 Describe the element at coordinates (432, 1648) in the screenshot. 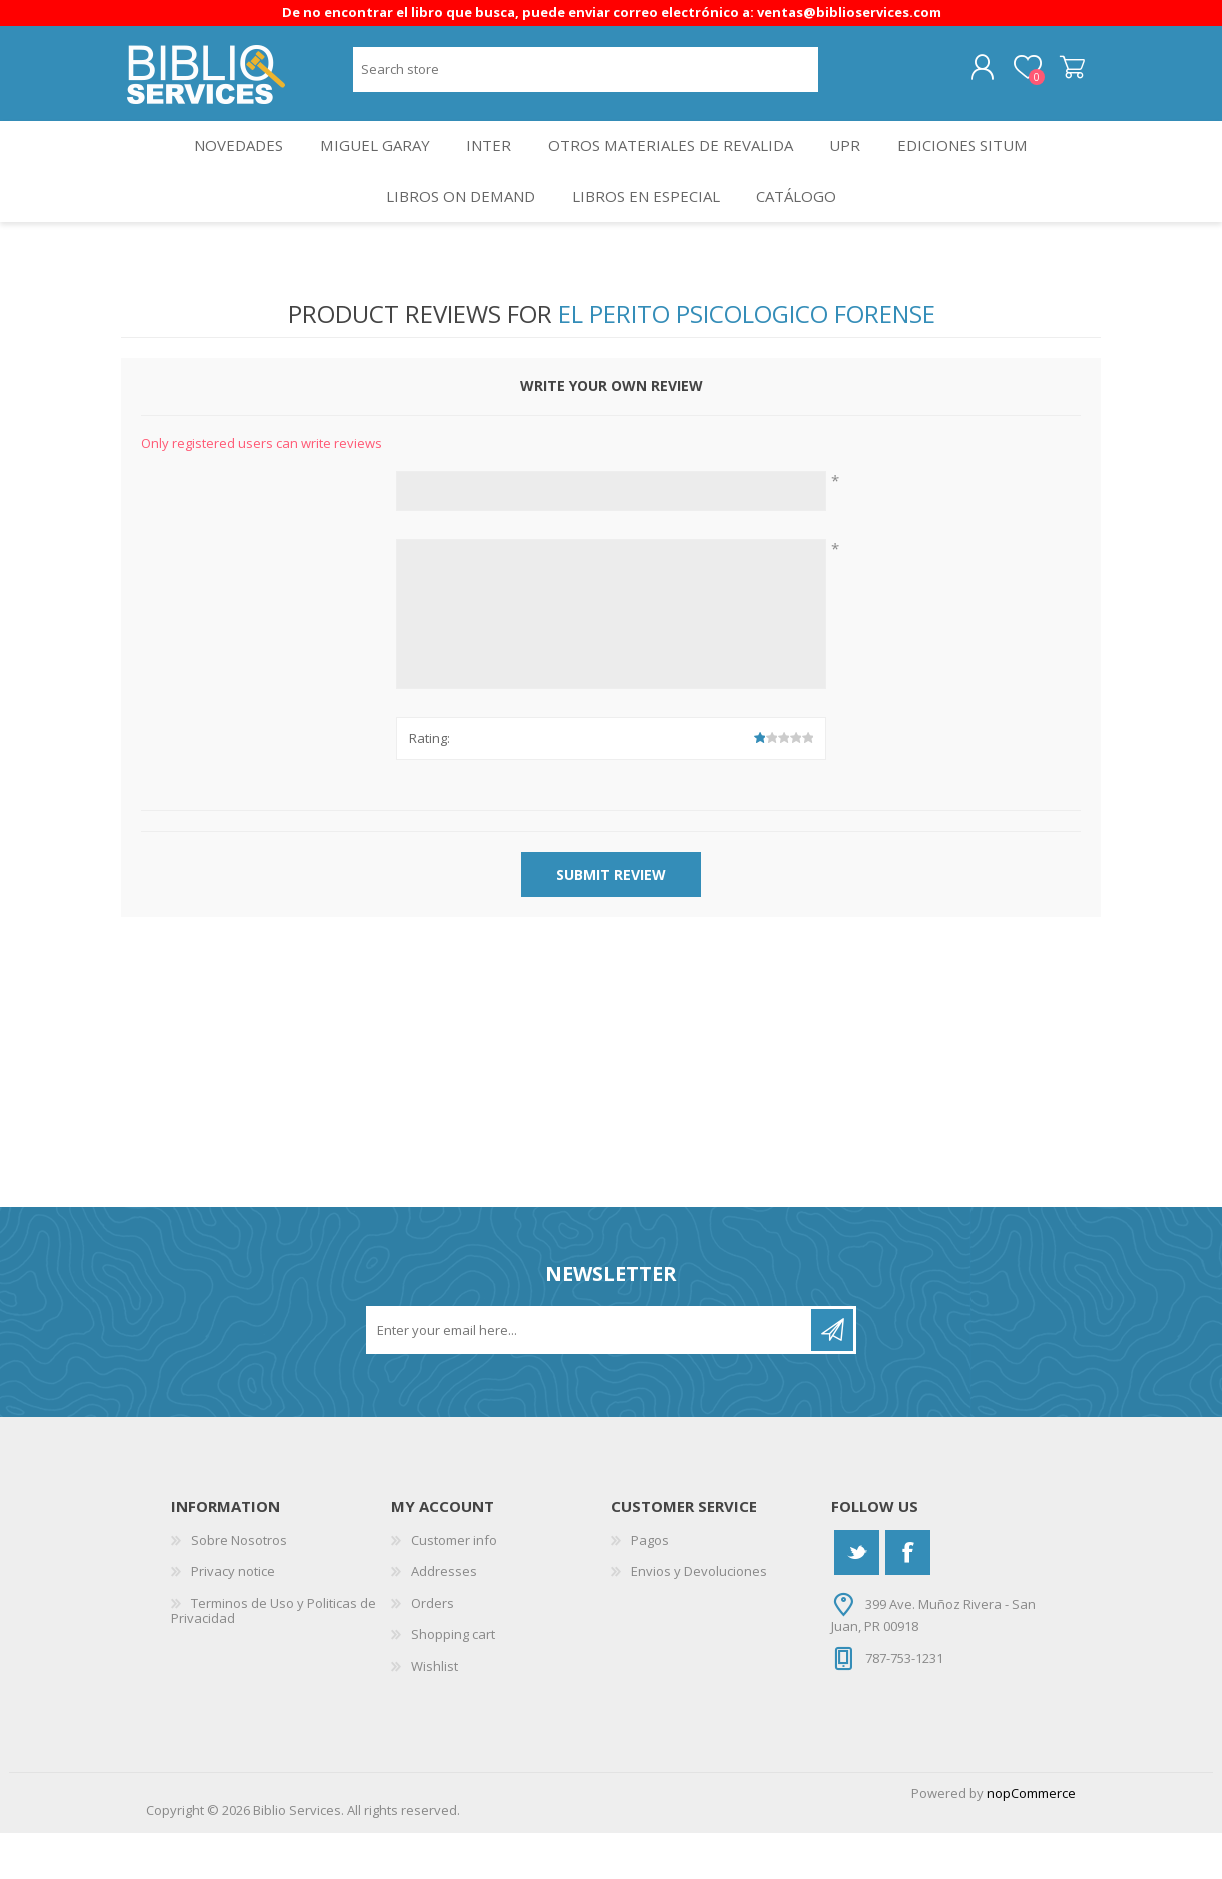

I see `Orders` at that location.